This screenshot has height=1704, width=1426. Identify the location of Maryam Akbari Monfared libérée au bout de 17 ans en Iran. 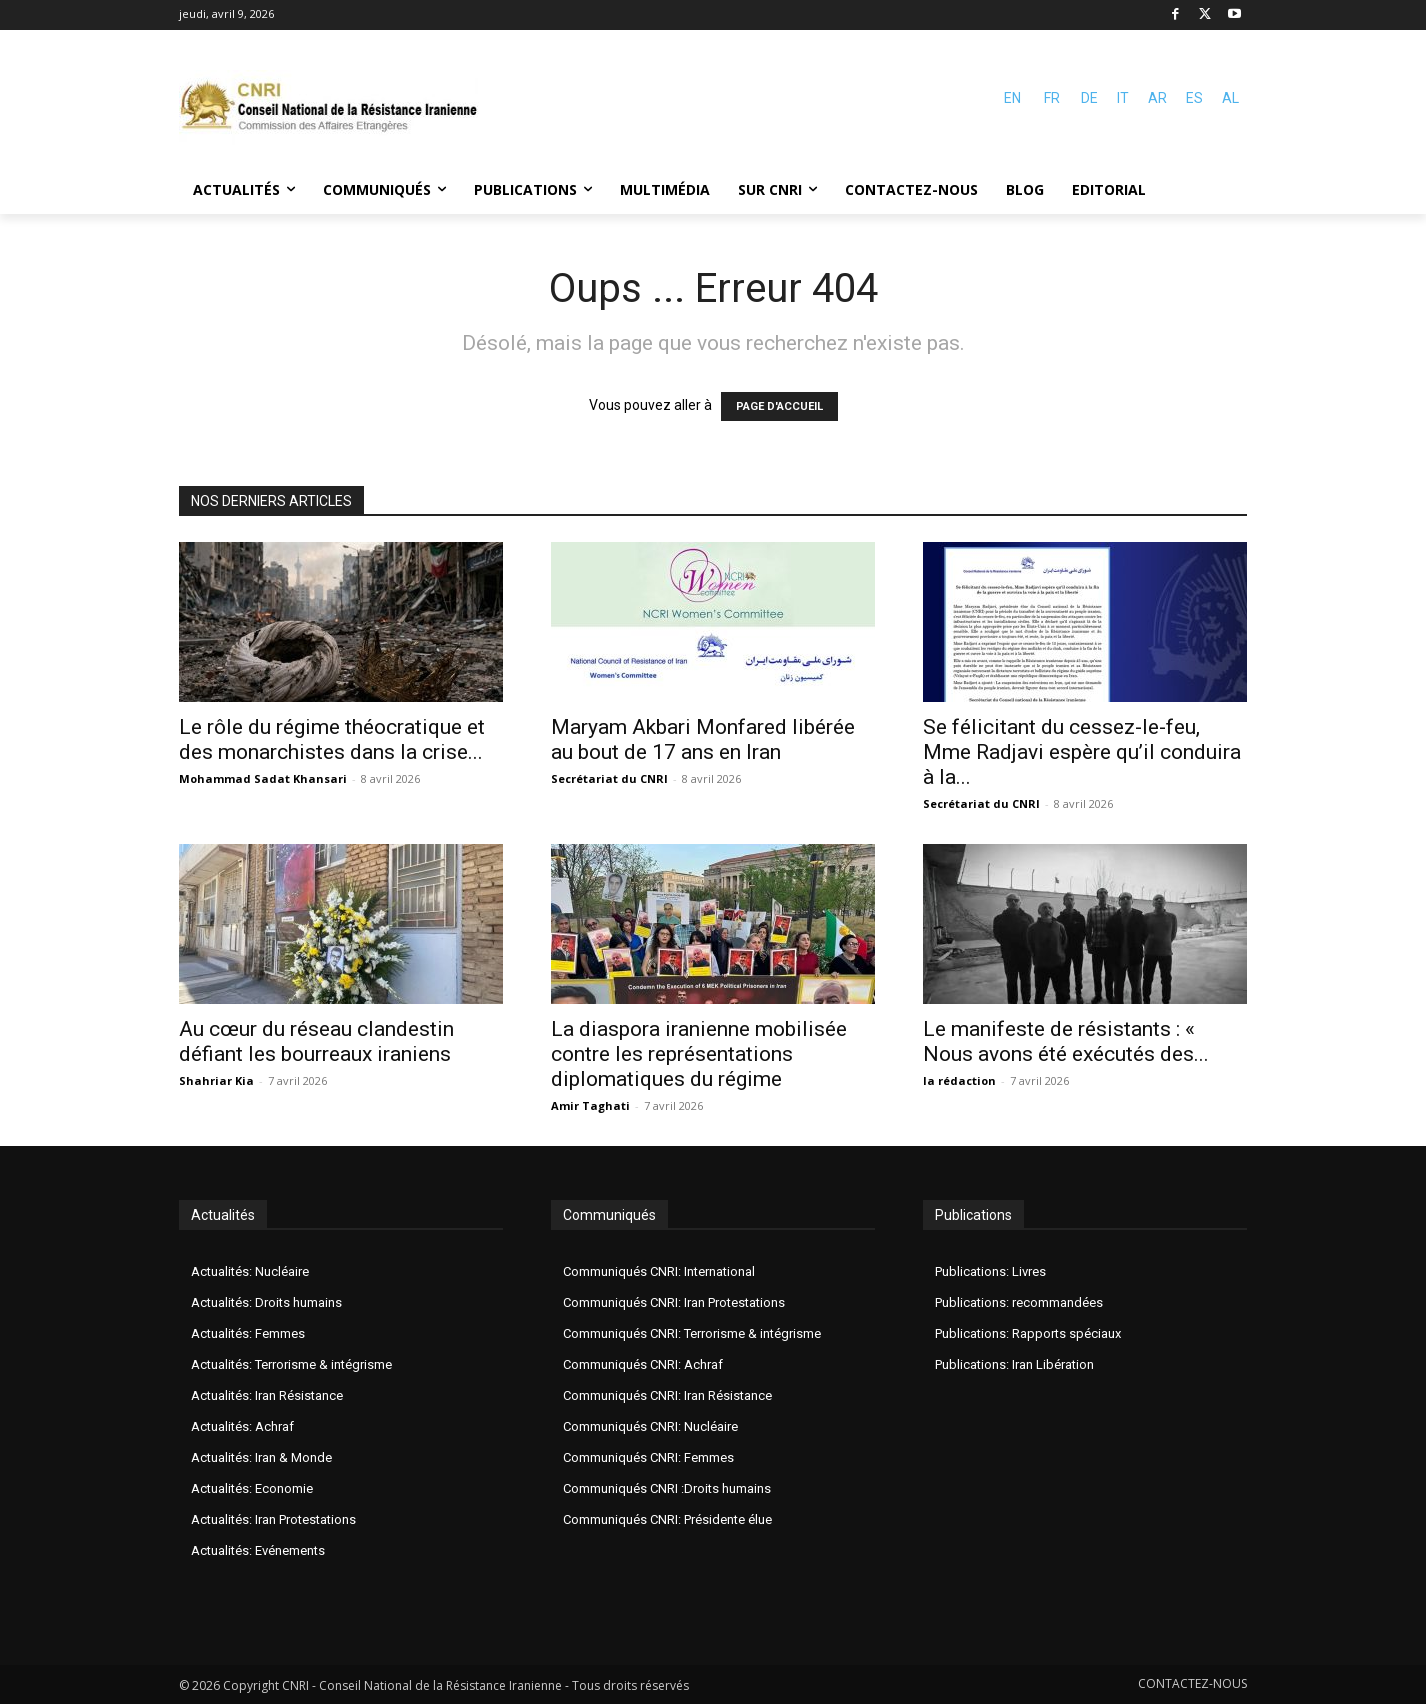
(703, 739).